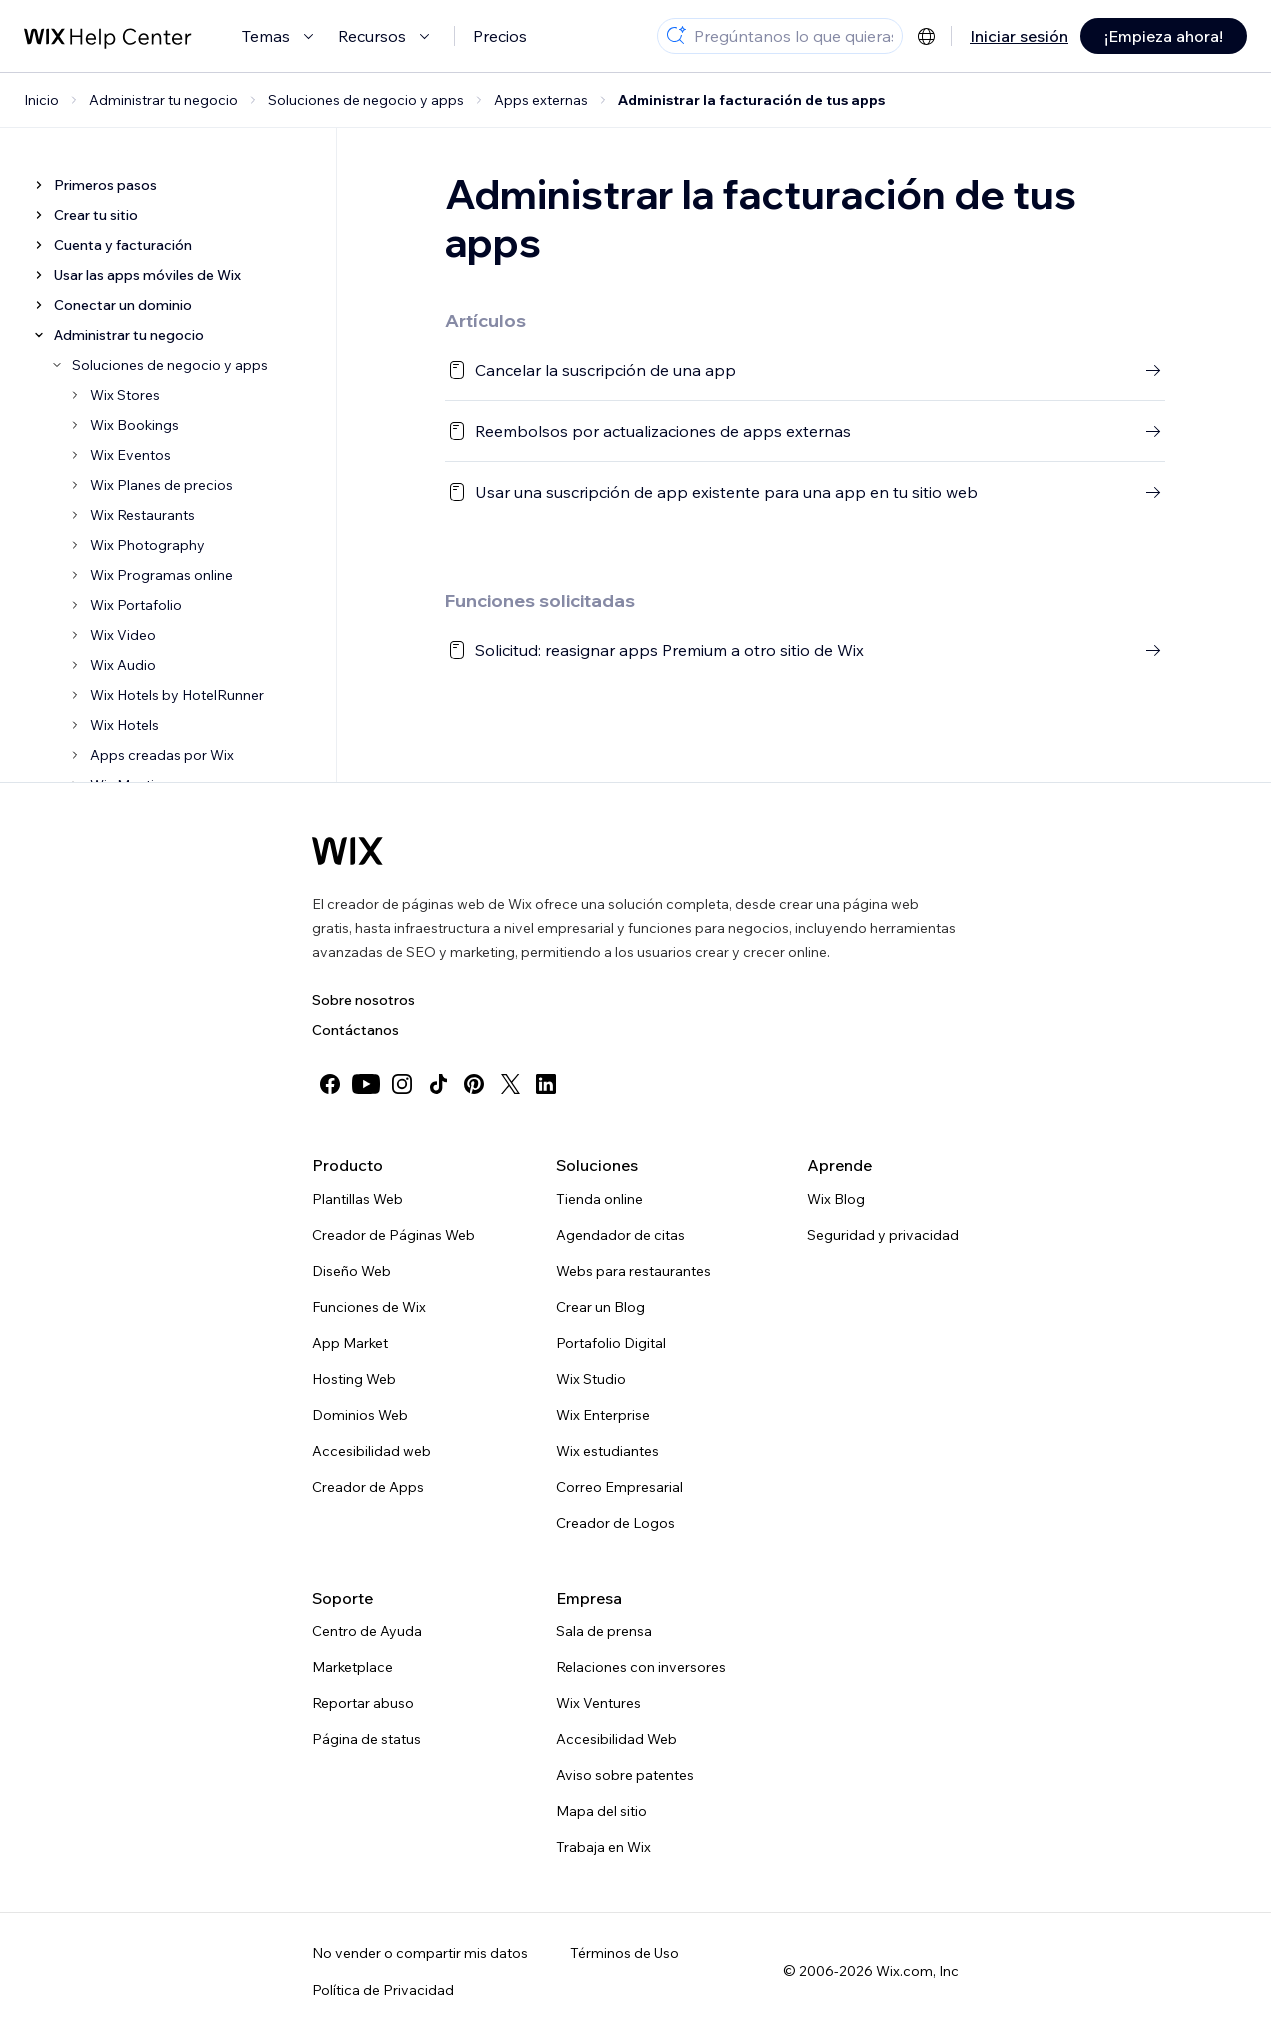  I want to click on Política de Privacidad, so click(383, 1990).